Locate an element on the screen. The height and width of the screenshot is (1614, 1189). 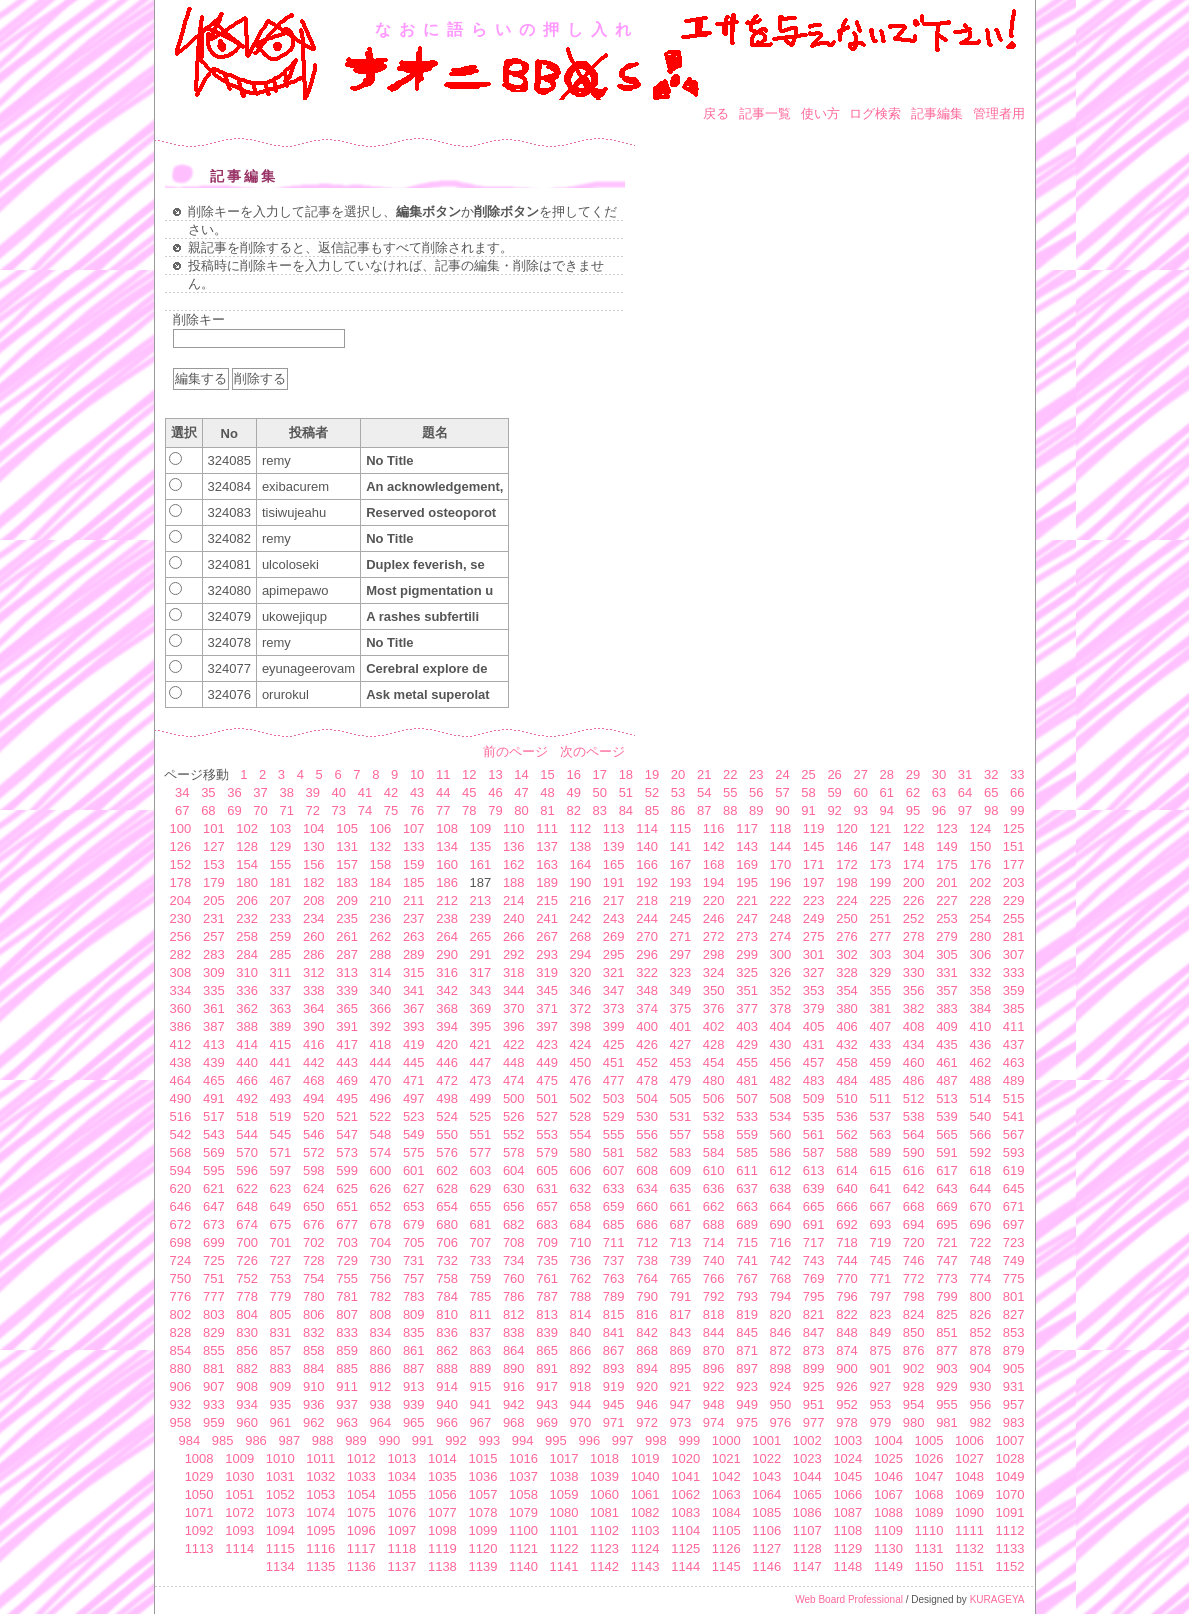
354 is located at coordinates (847, 990).